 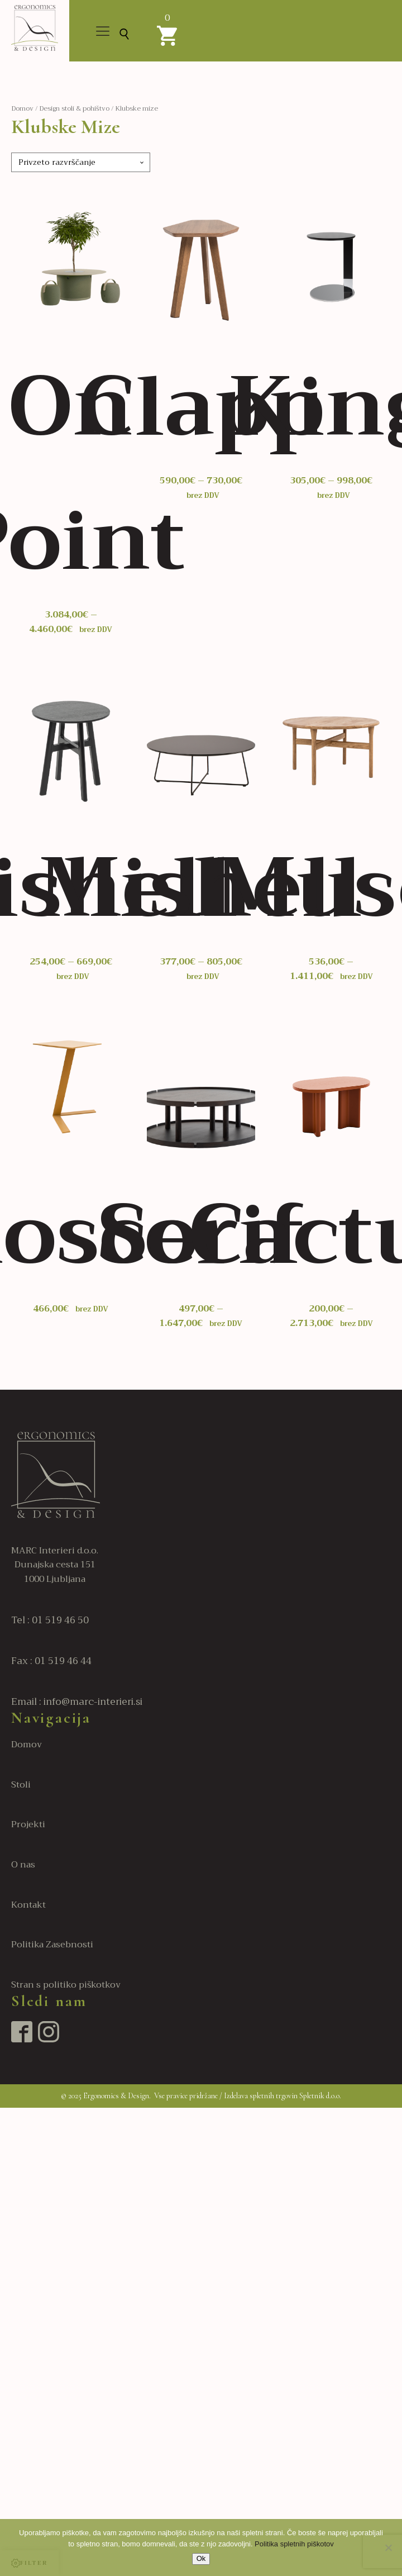 What do you see at coordinates (80, 162) in the screenshot?
I see `[Vrstni red trgovine]` at bounding box center [80, 162].